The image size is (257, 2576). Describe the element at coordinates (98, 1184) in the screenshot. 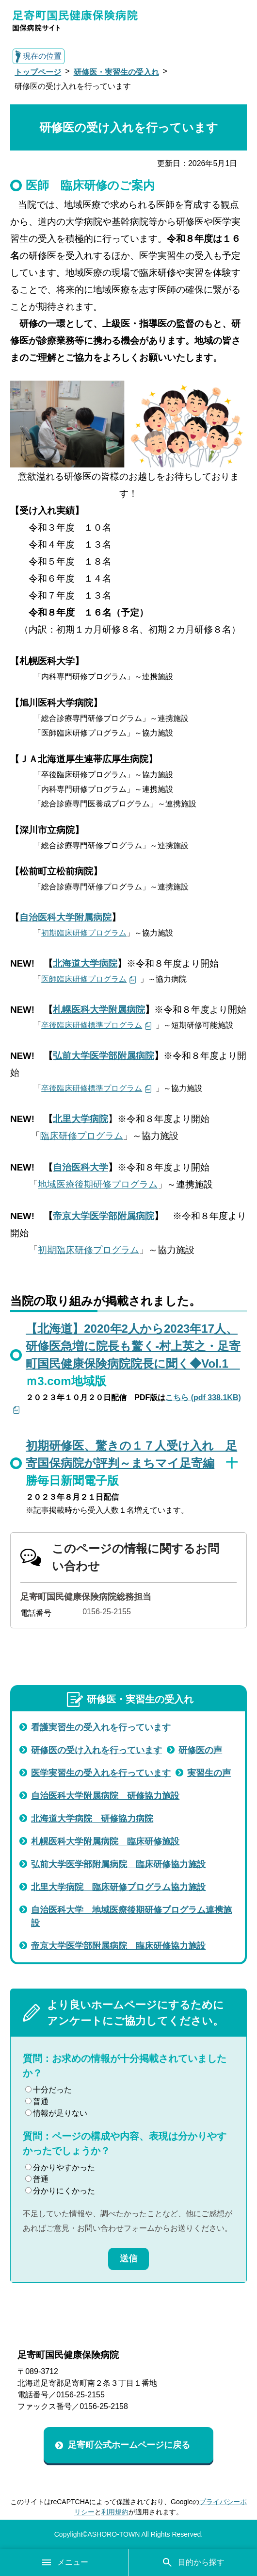

I see `地域医療後期研修プログラム` at that location.